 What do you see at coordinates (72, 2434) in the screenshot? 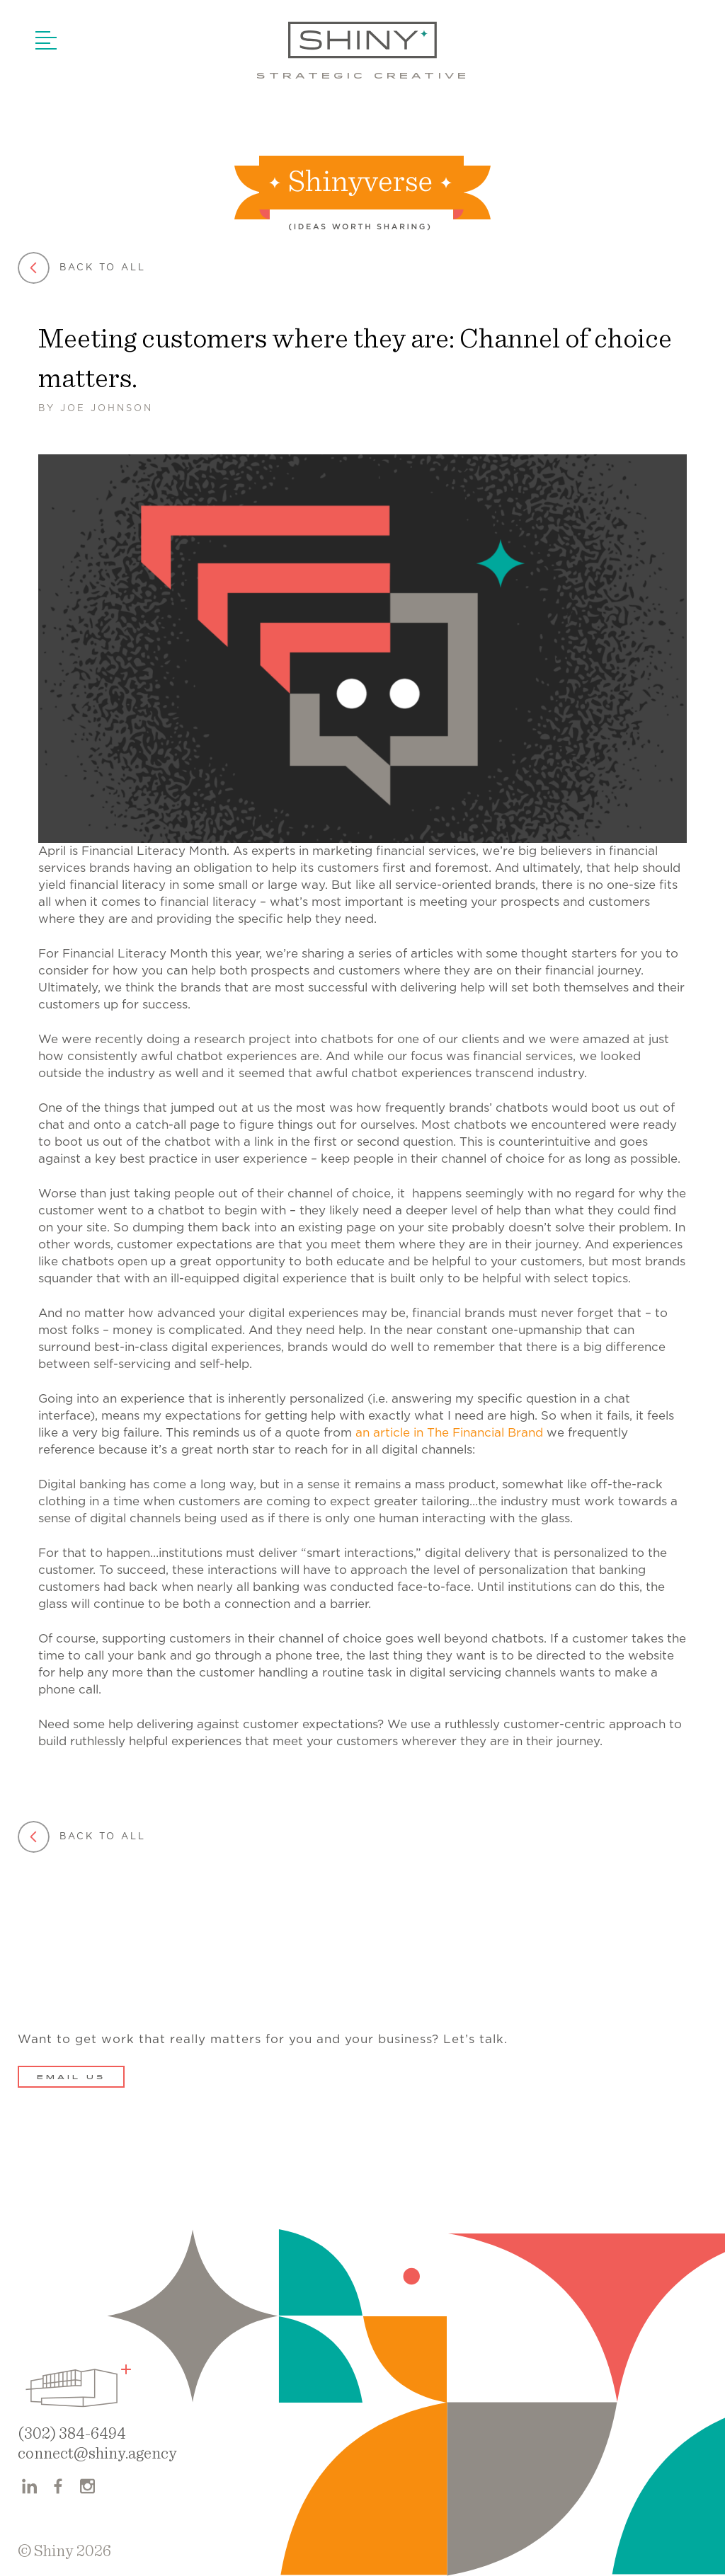
I see `(302) 384-6494` at bounding box center [72, 2434].